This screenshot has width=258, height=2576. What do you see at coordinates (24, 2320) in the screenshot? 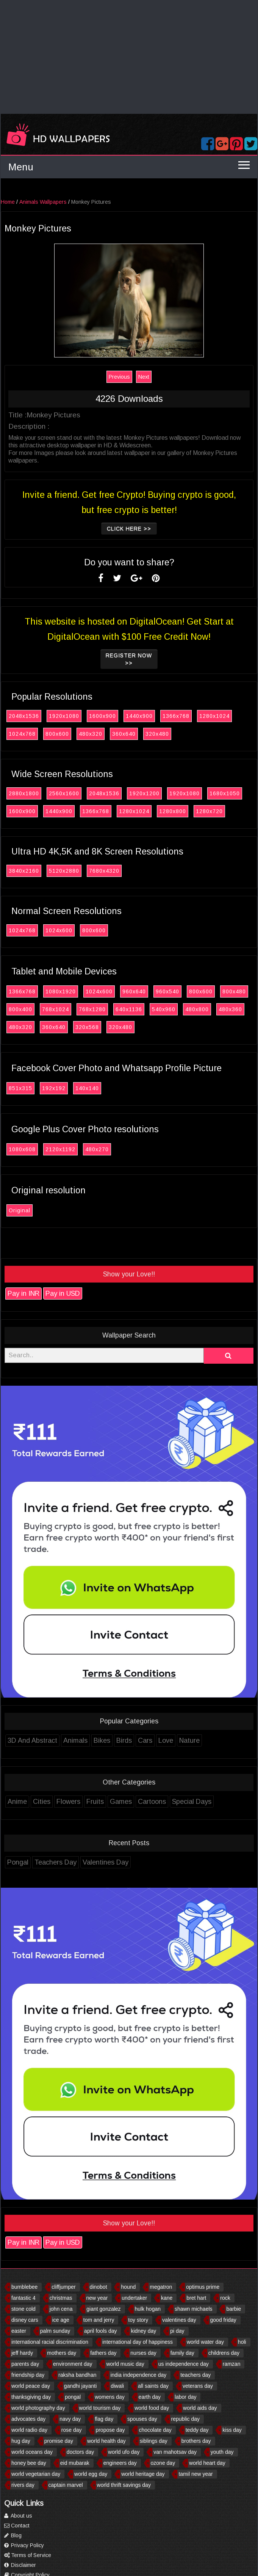
I see `disney cars` at bounding box center [24, 2320].